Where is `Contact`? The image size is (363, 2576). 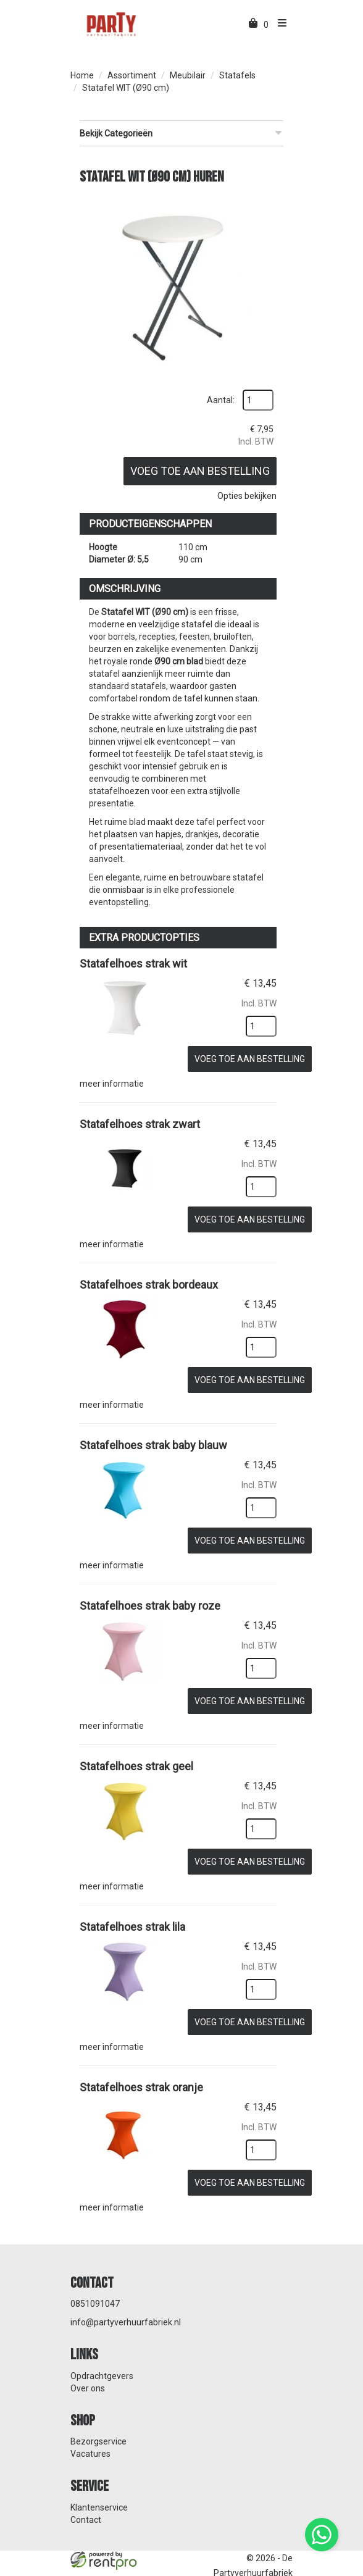
Contact is located at coordinates (85, 2499).